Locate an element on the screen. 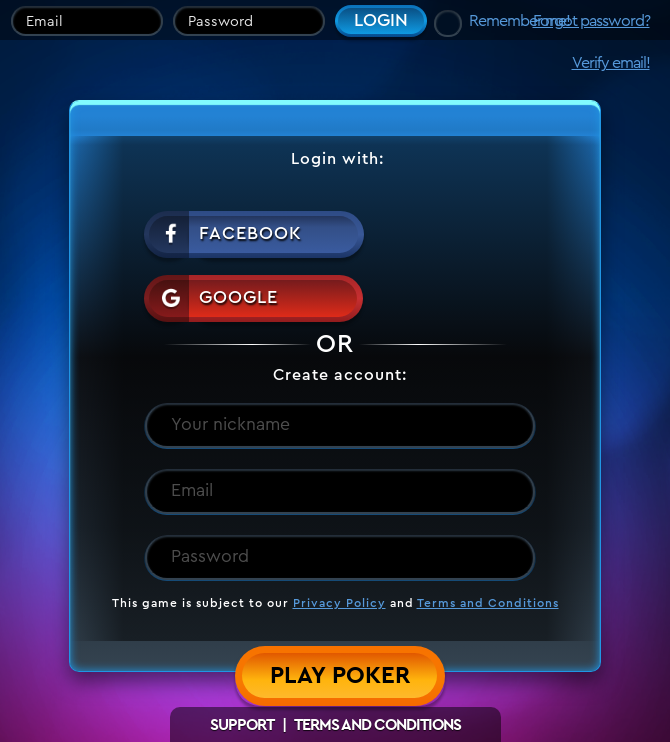  Verify email! is located at coordinates (611, 63).